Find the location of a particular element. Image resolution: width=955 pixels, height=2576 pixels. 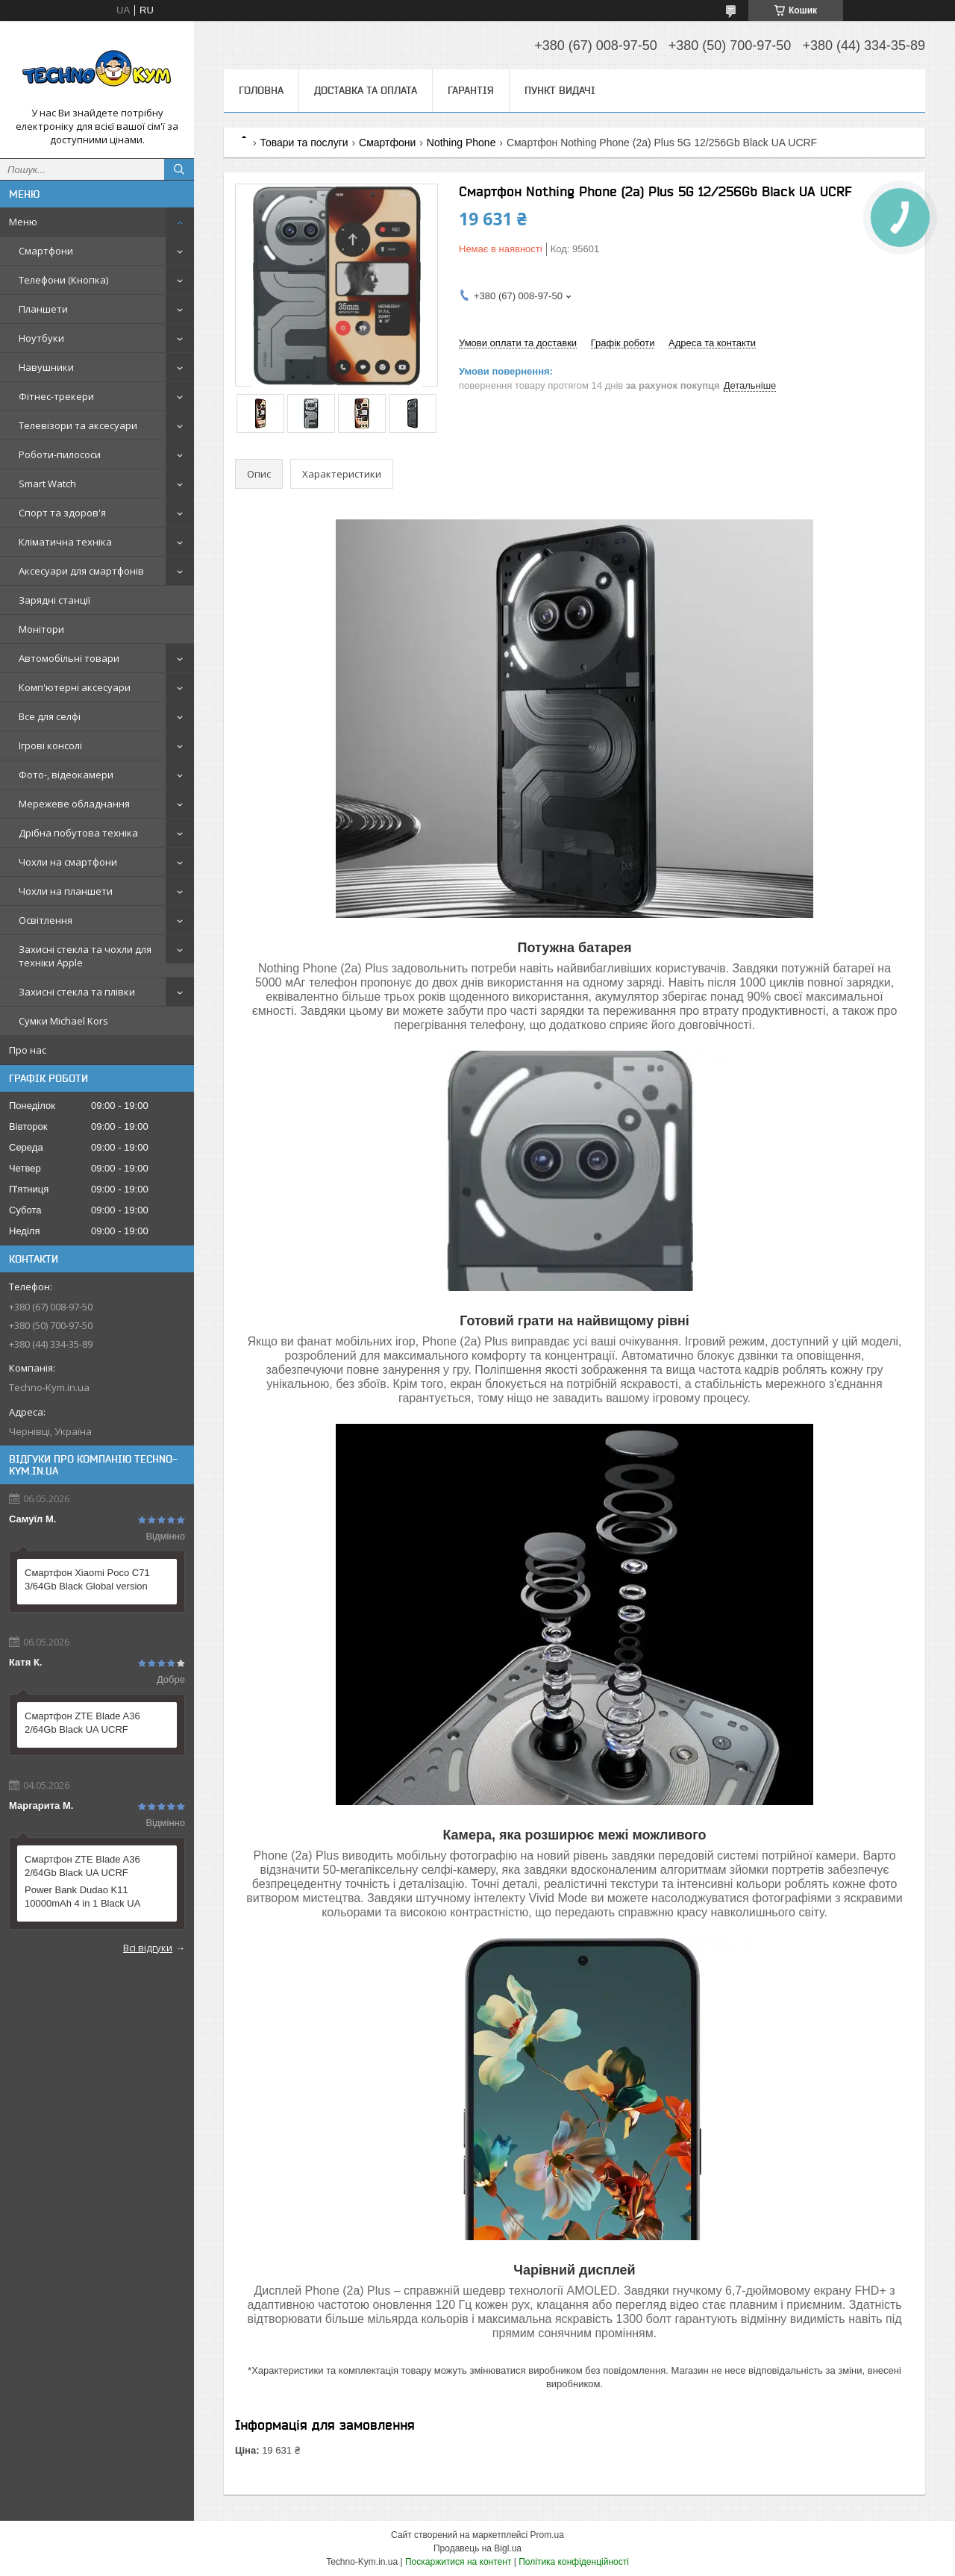

Автомобільні товари is located at coordinates (69, 658).